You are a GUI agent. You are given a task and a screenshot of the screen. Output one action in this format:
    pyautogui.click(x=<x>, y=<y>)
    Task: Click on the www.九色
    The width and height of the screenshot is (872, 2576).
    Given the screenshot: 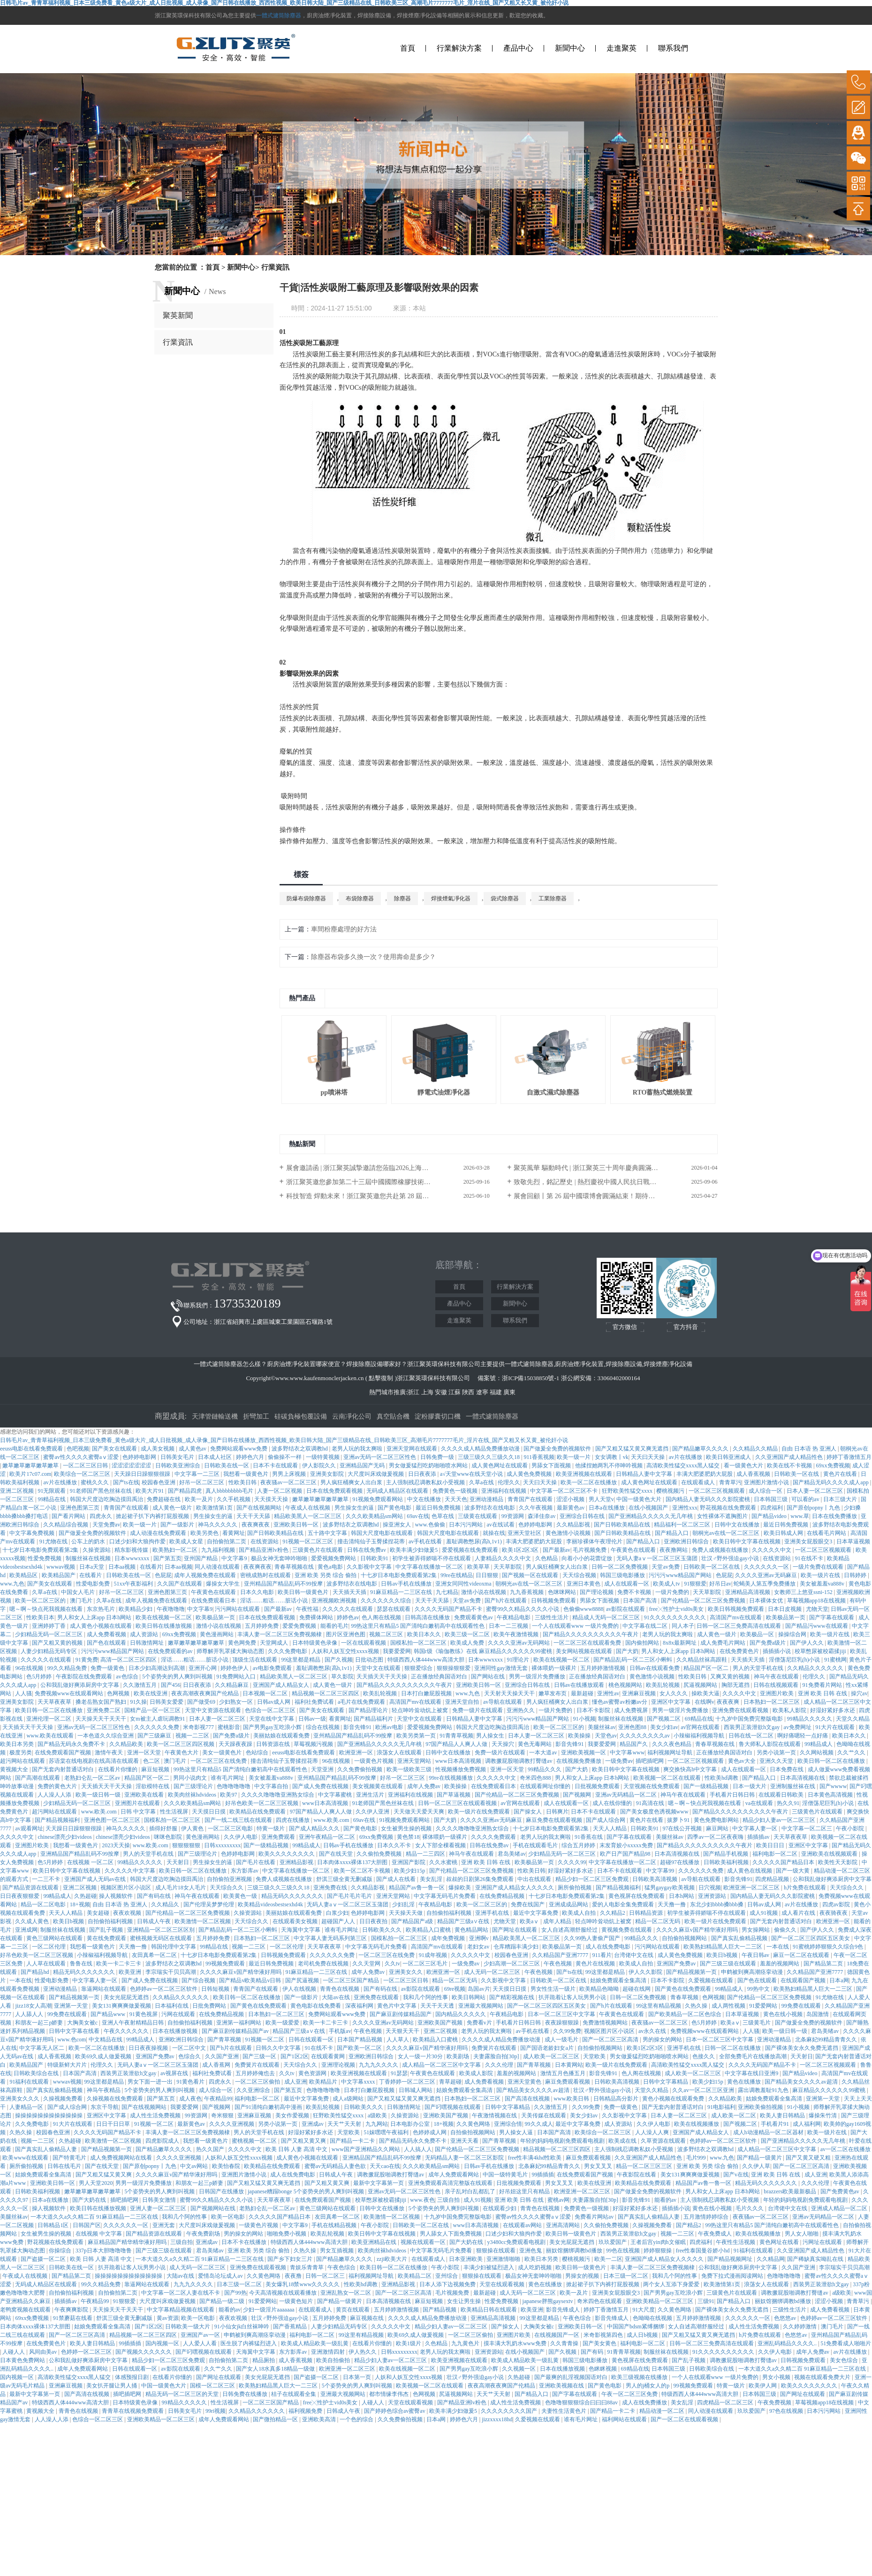 What is the action you would take?
    pyautogui.click(x=12, y=1583)
    